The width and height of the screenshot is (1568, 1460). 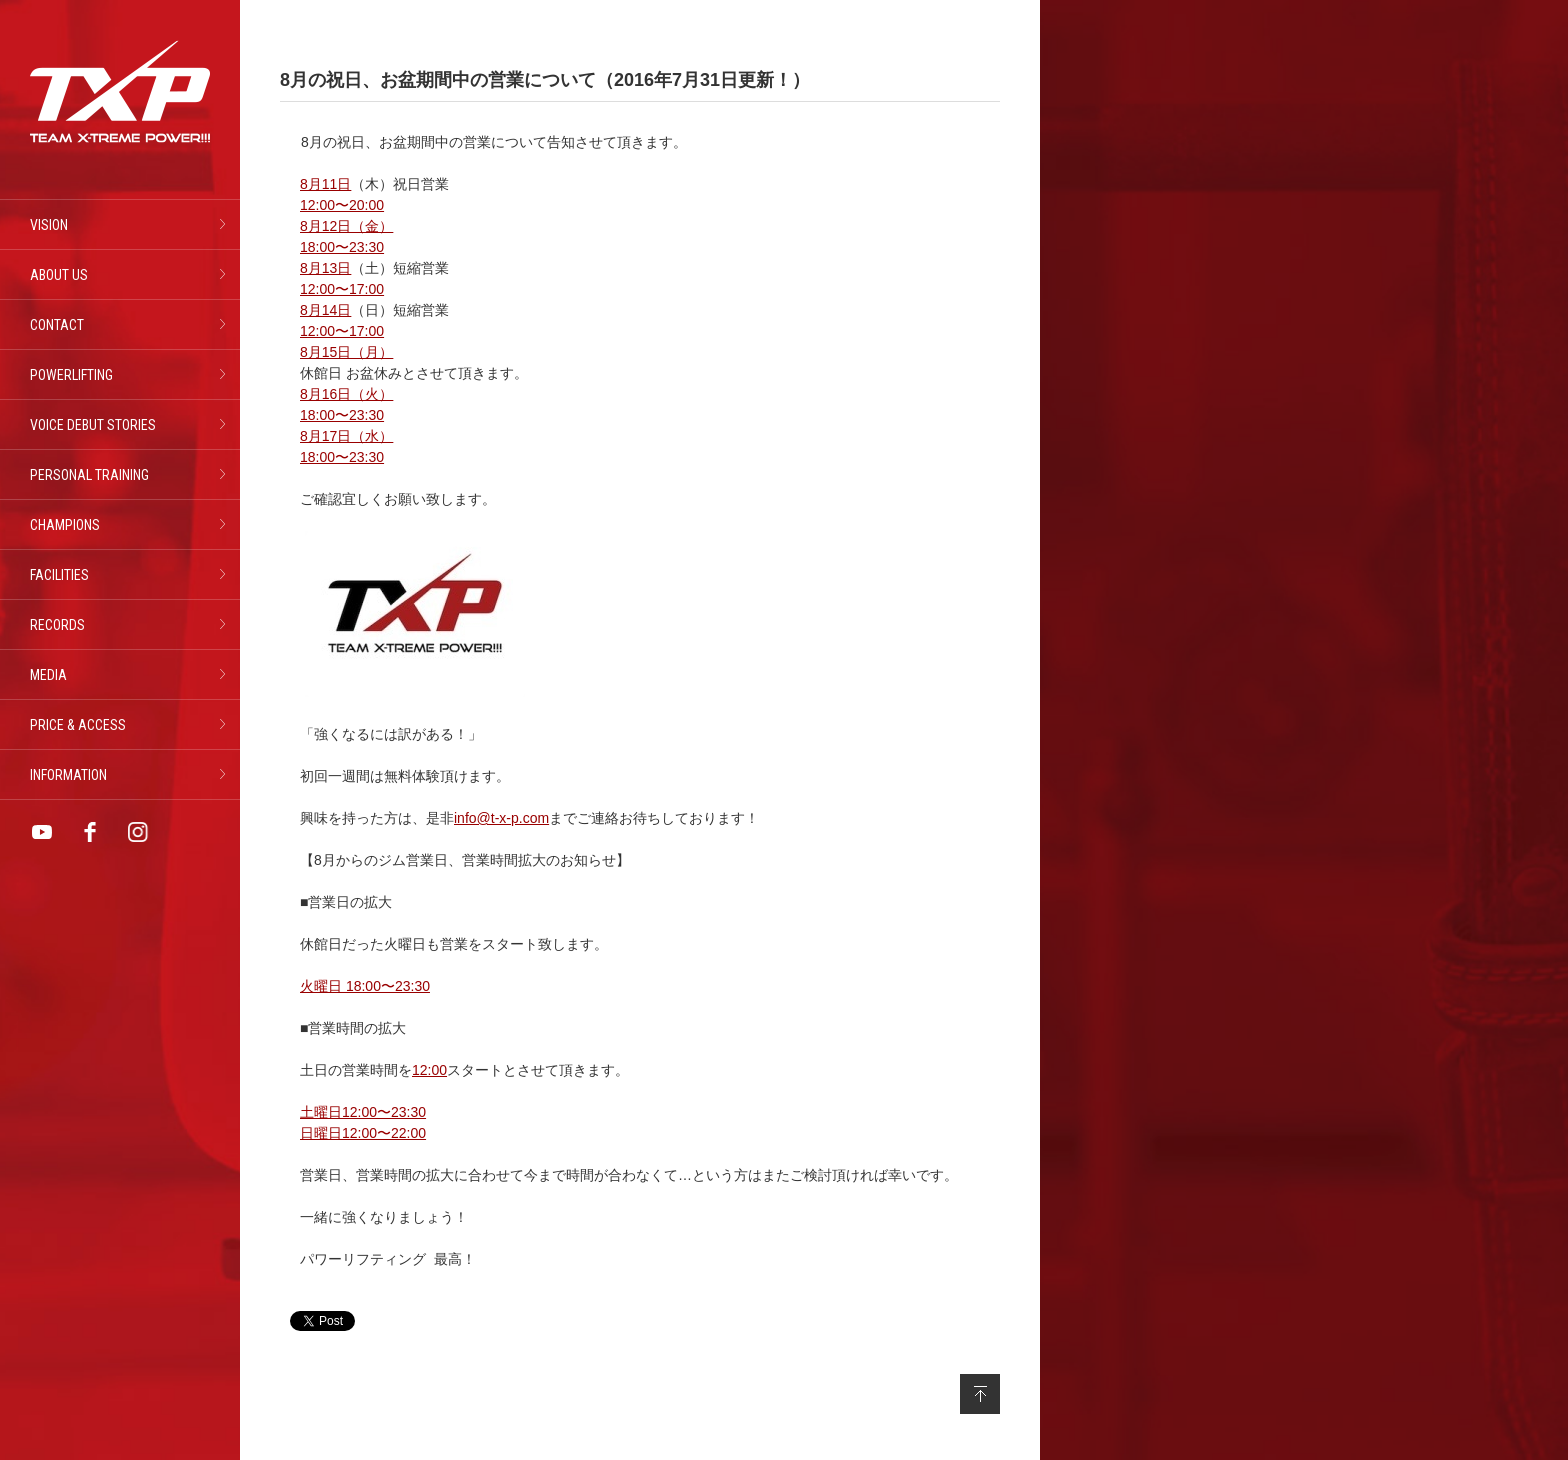 I want to click on VISION, so click(x=49, y=225).